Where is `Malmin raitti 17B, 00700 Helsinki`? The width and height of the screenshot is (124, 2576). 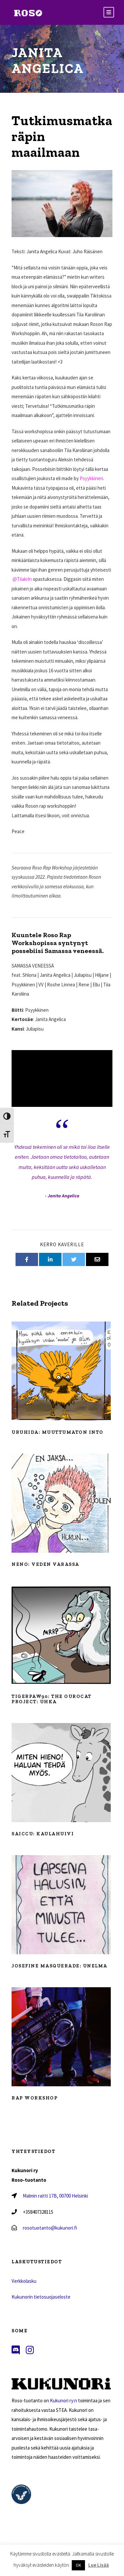
Malmin raitti 17B, 00700 Helsinki is located at coordinates (55, 2196).